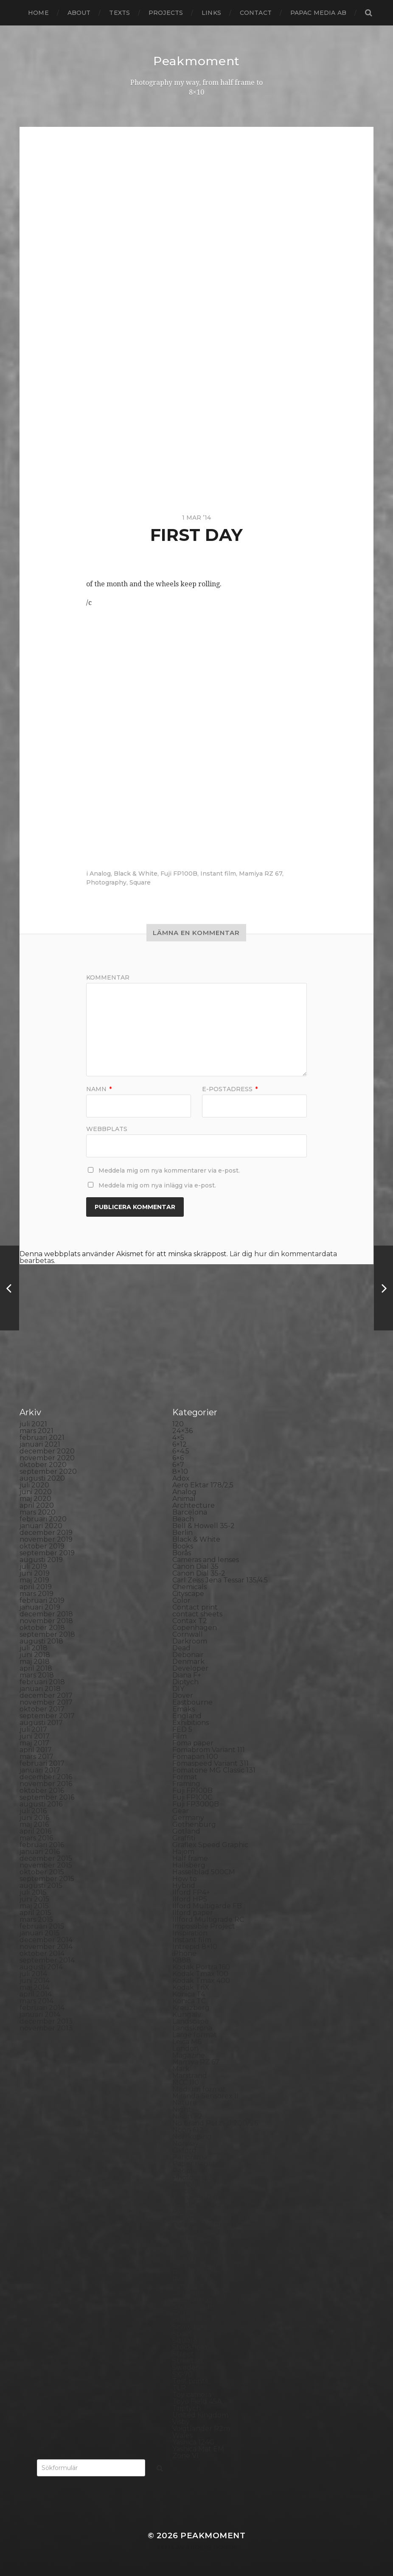  Describe the element at coordinates (191, 2008) in the screenshot. I see `Kreuzberg` at that location.